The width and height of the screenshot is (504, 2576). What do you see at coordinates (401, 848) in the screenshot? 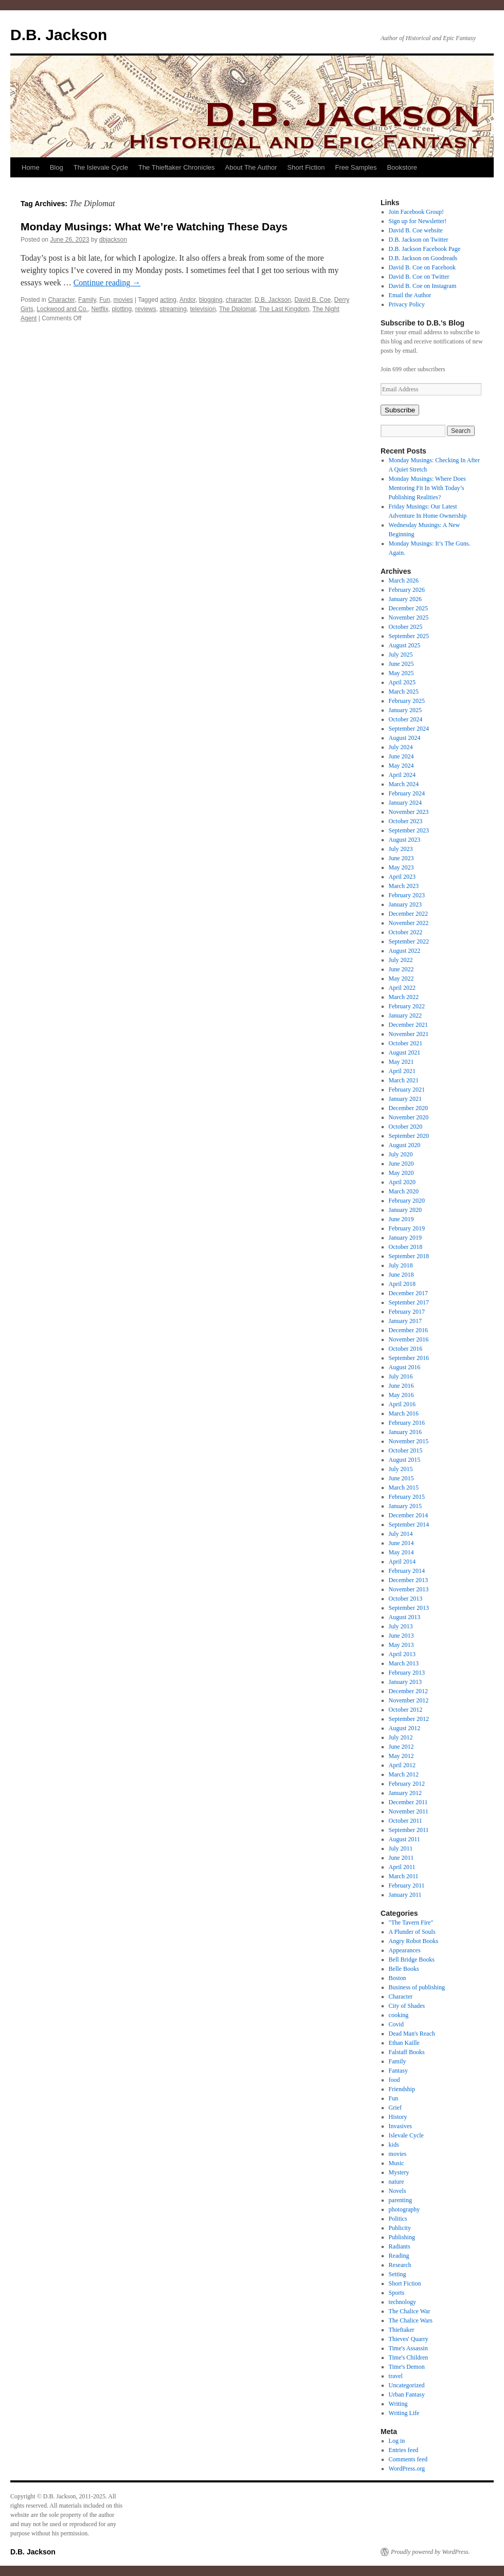
I see `July 2023` at bounding box center [401, 848].